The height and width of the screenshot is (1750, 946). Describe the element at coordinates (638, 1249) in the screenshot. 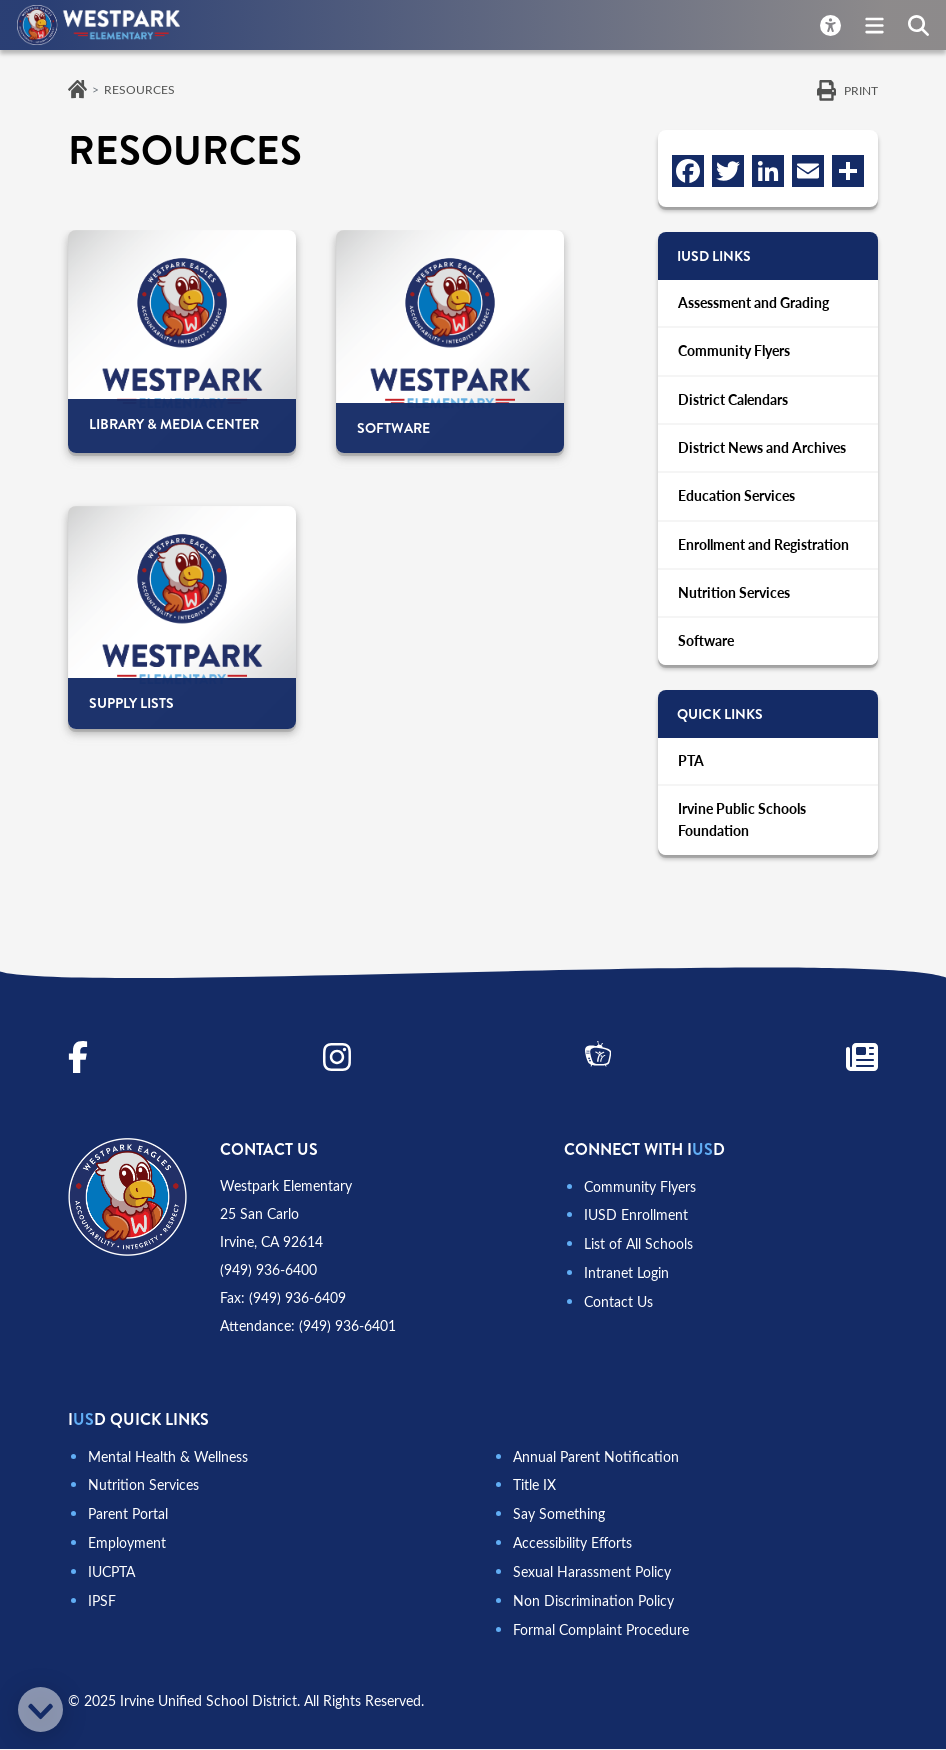

I see `List of All Schools` at that location.